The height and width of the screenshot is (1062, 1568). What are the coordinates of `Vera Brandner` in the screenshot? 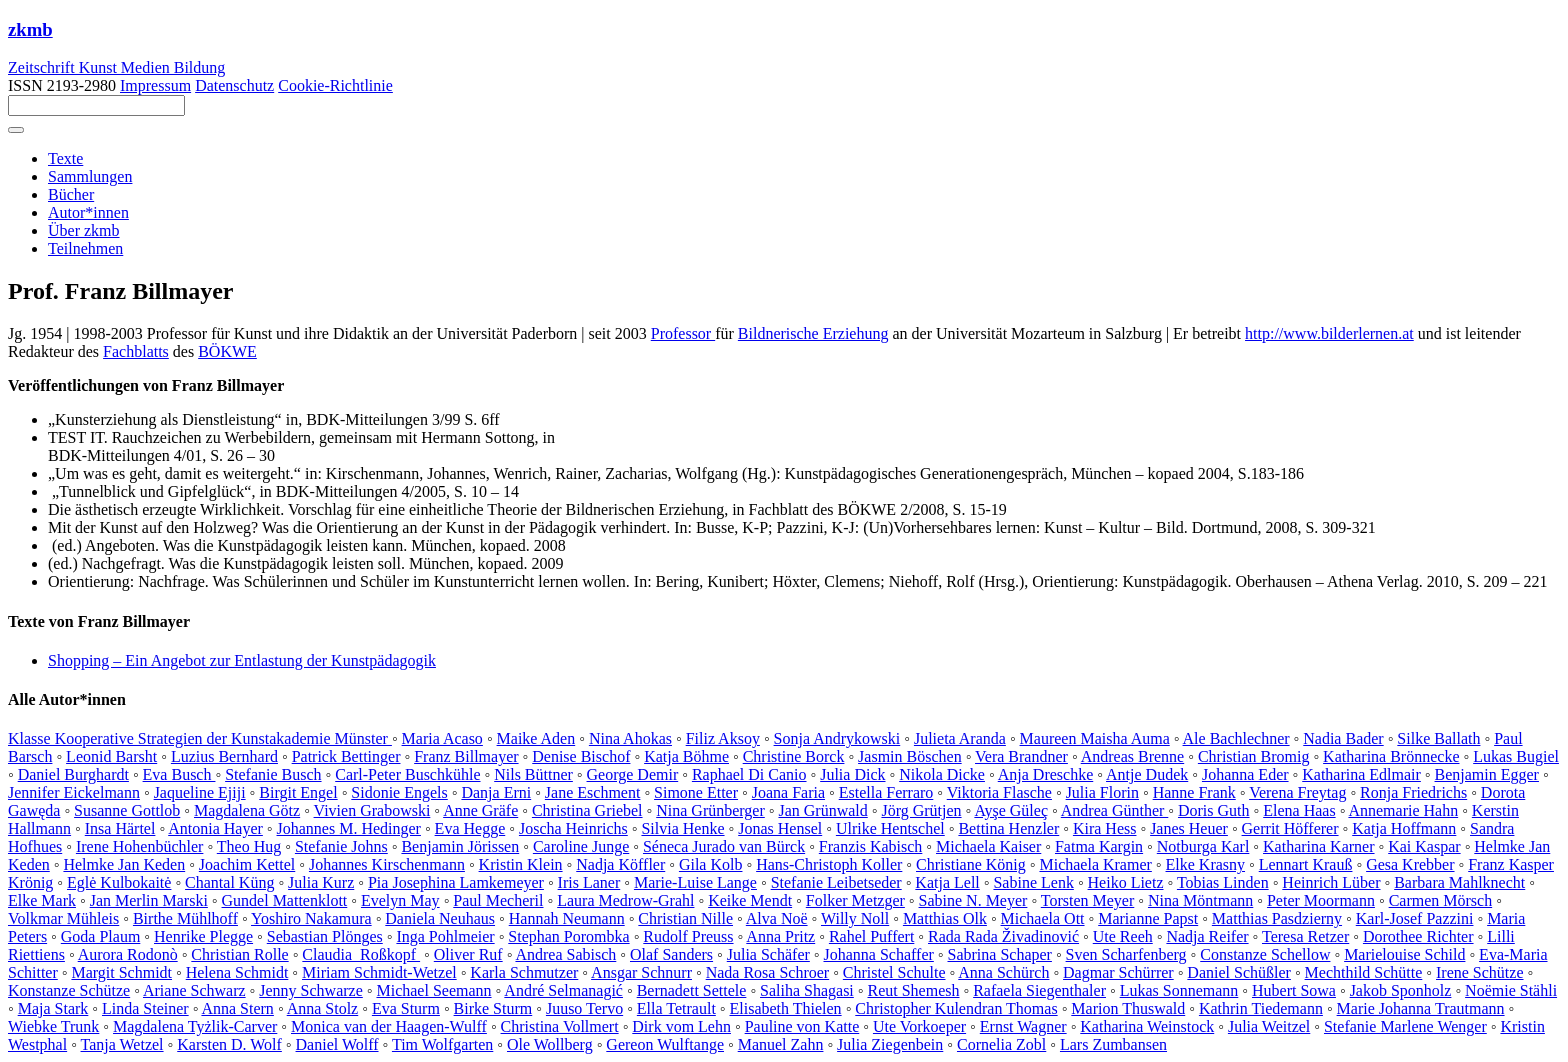 It's located at (1021, 756).